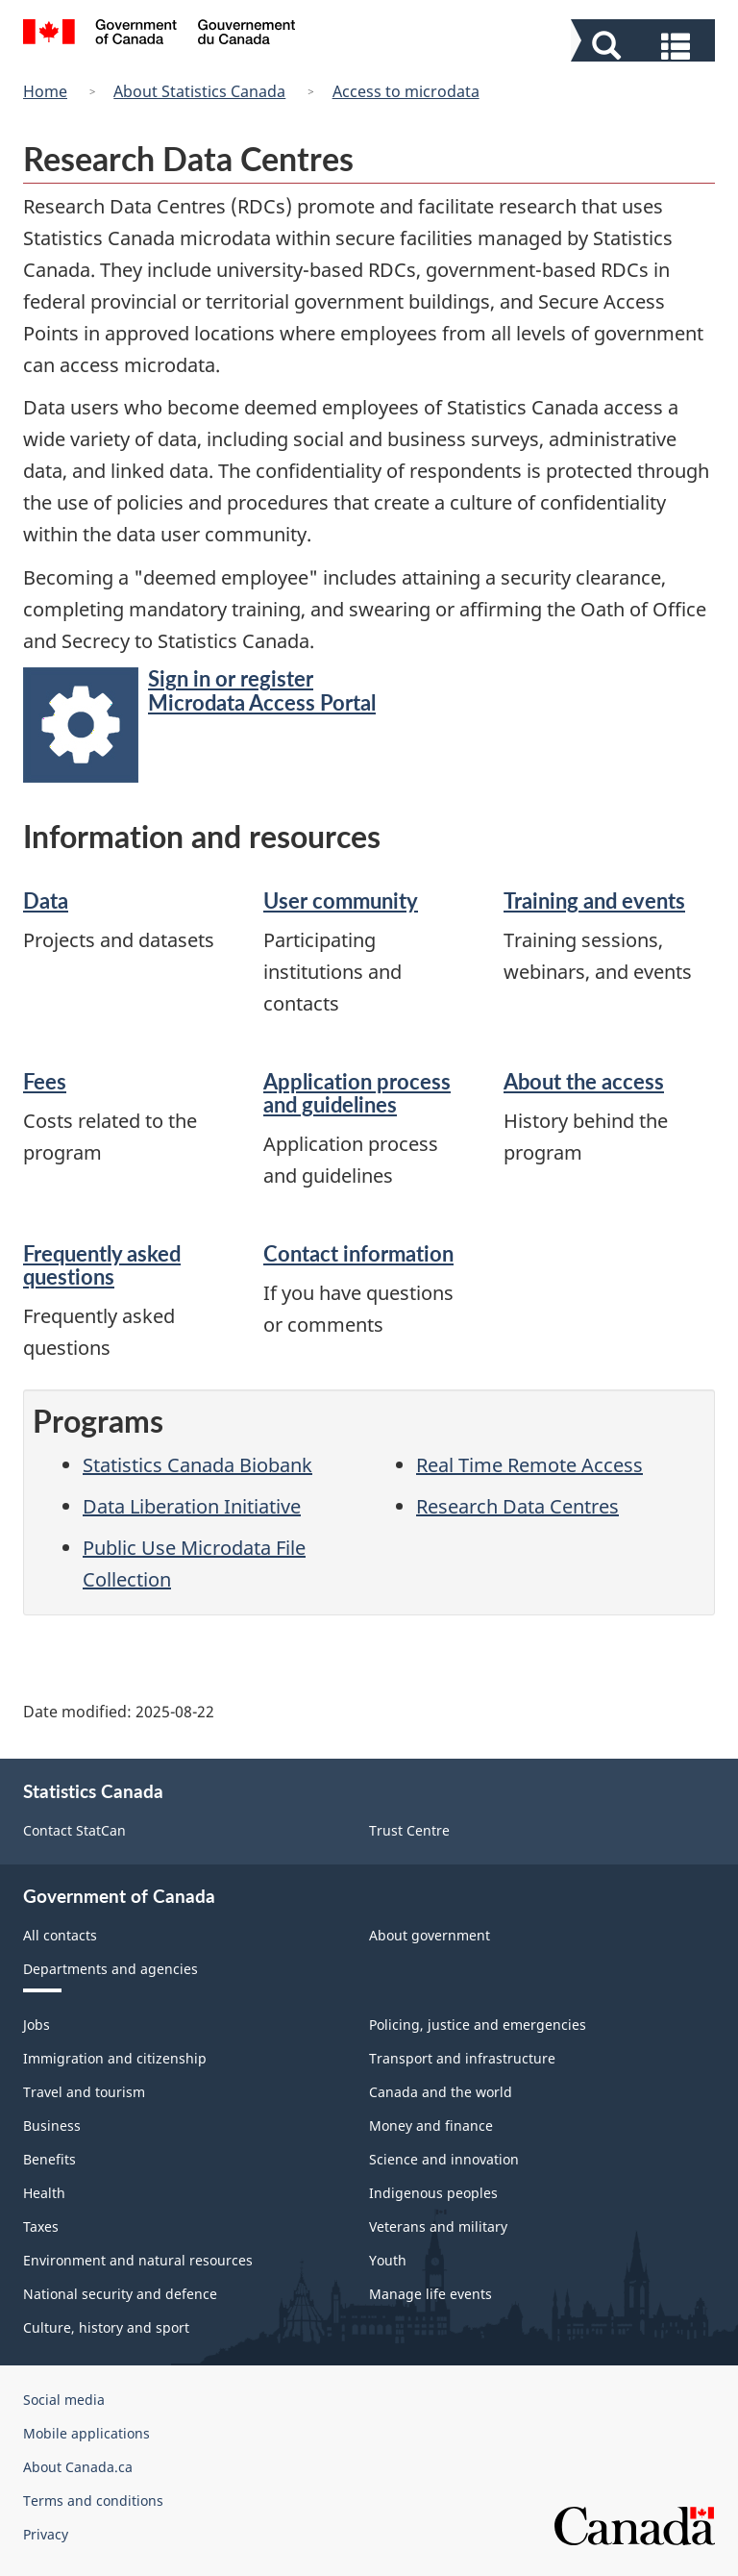 This screenshot has width=738, height=2576. I want to click on Statistics Canada Biobank, so click(197, 1465).